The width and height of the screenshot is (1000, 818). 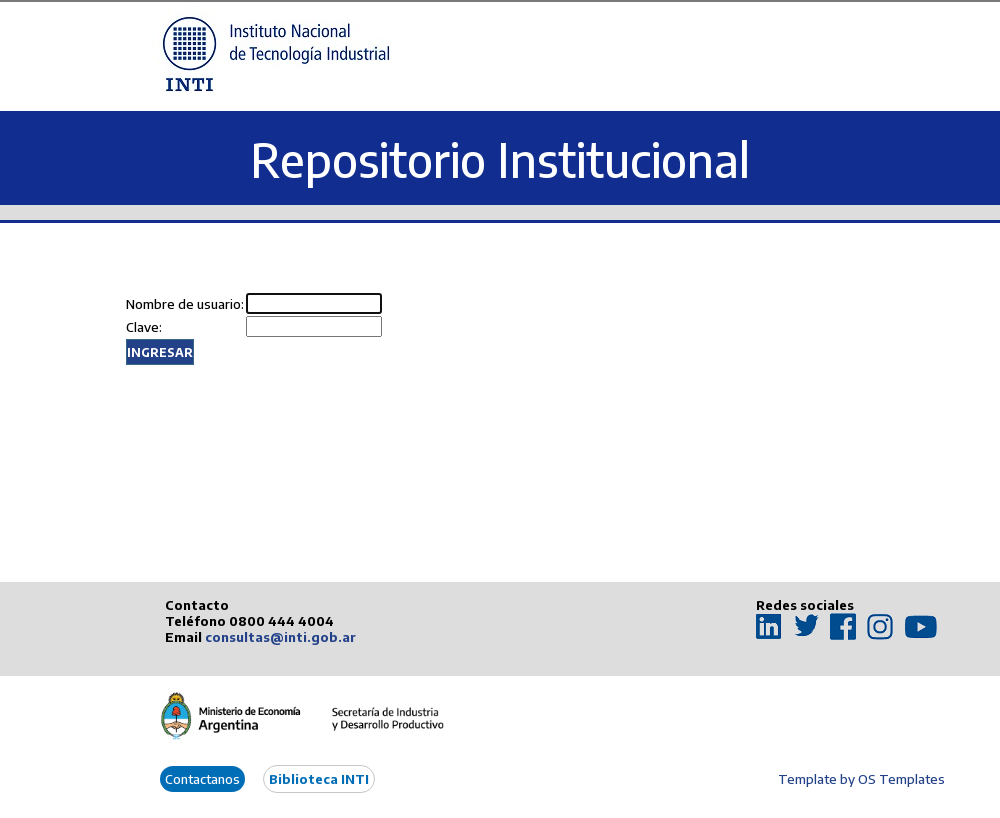 I want to click on Repositorio Institucional, so click(x=500, y=159).